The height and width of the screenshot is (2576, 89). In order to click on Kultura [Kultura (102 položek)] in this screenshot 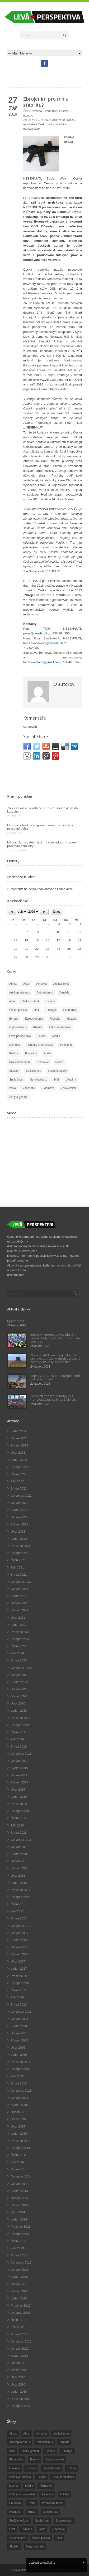, I will do `click(71, 2468)`.